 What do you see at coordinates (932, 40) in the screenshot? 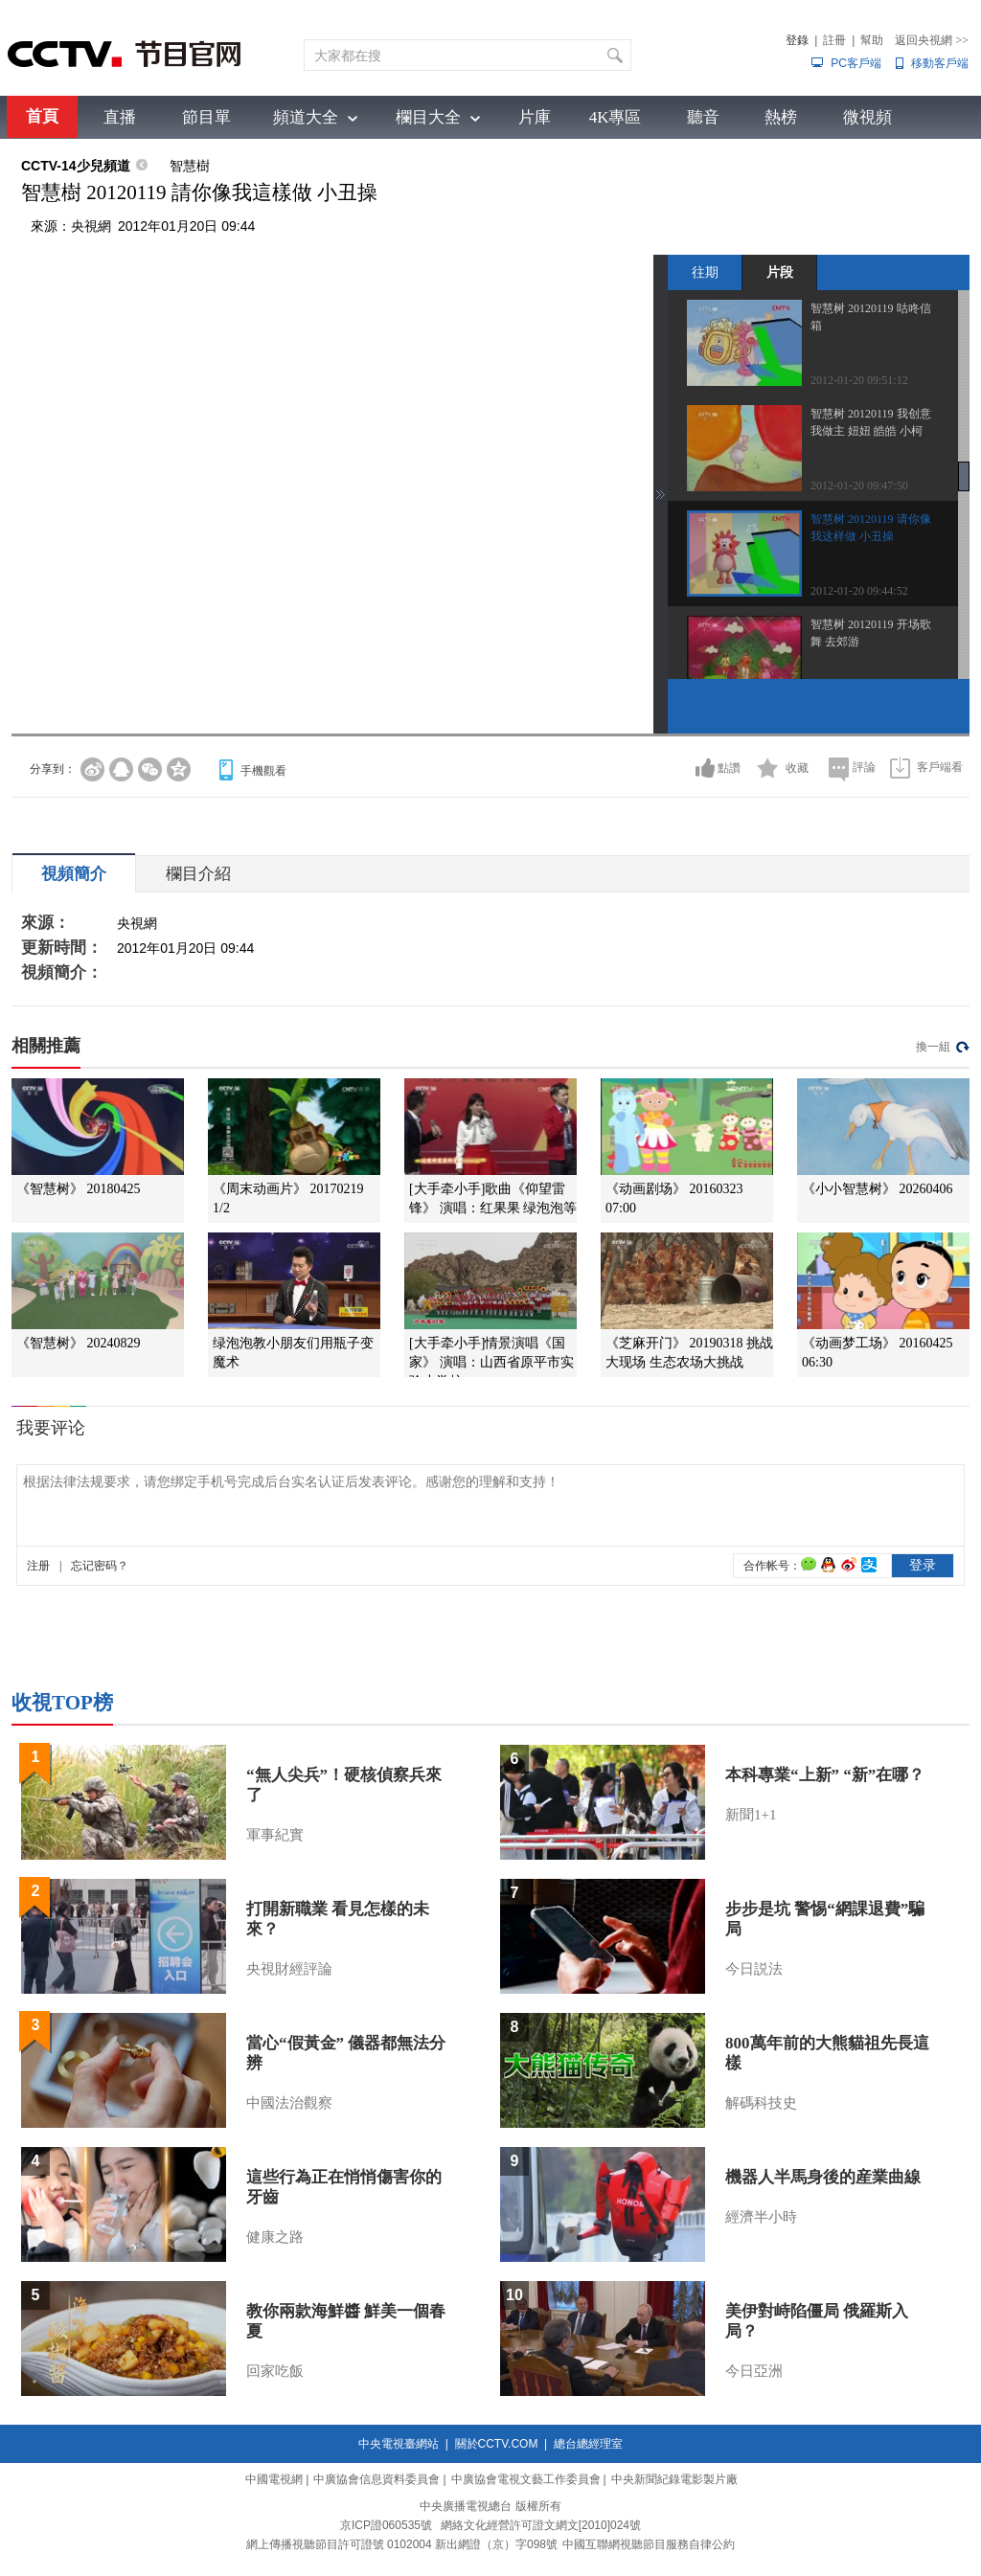
I see `返回央視網` at bounding box center [932, 40].